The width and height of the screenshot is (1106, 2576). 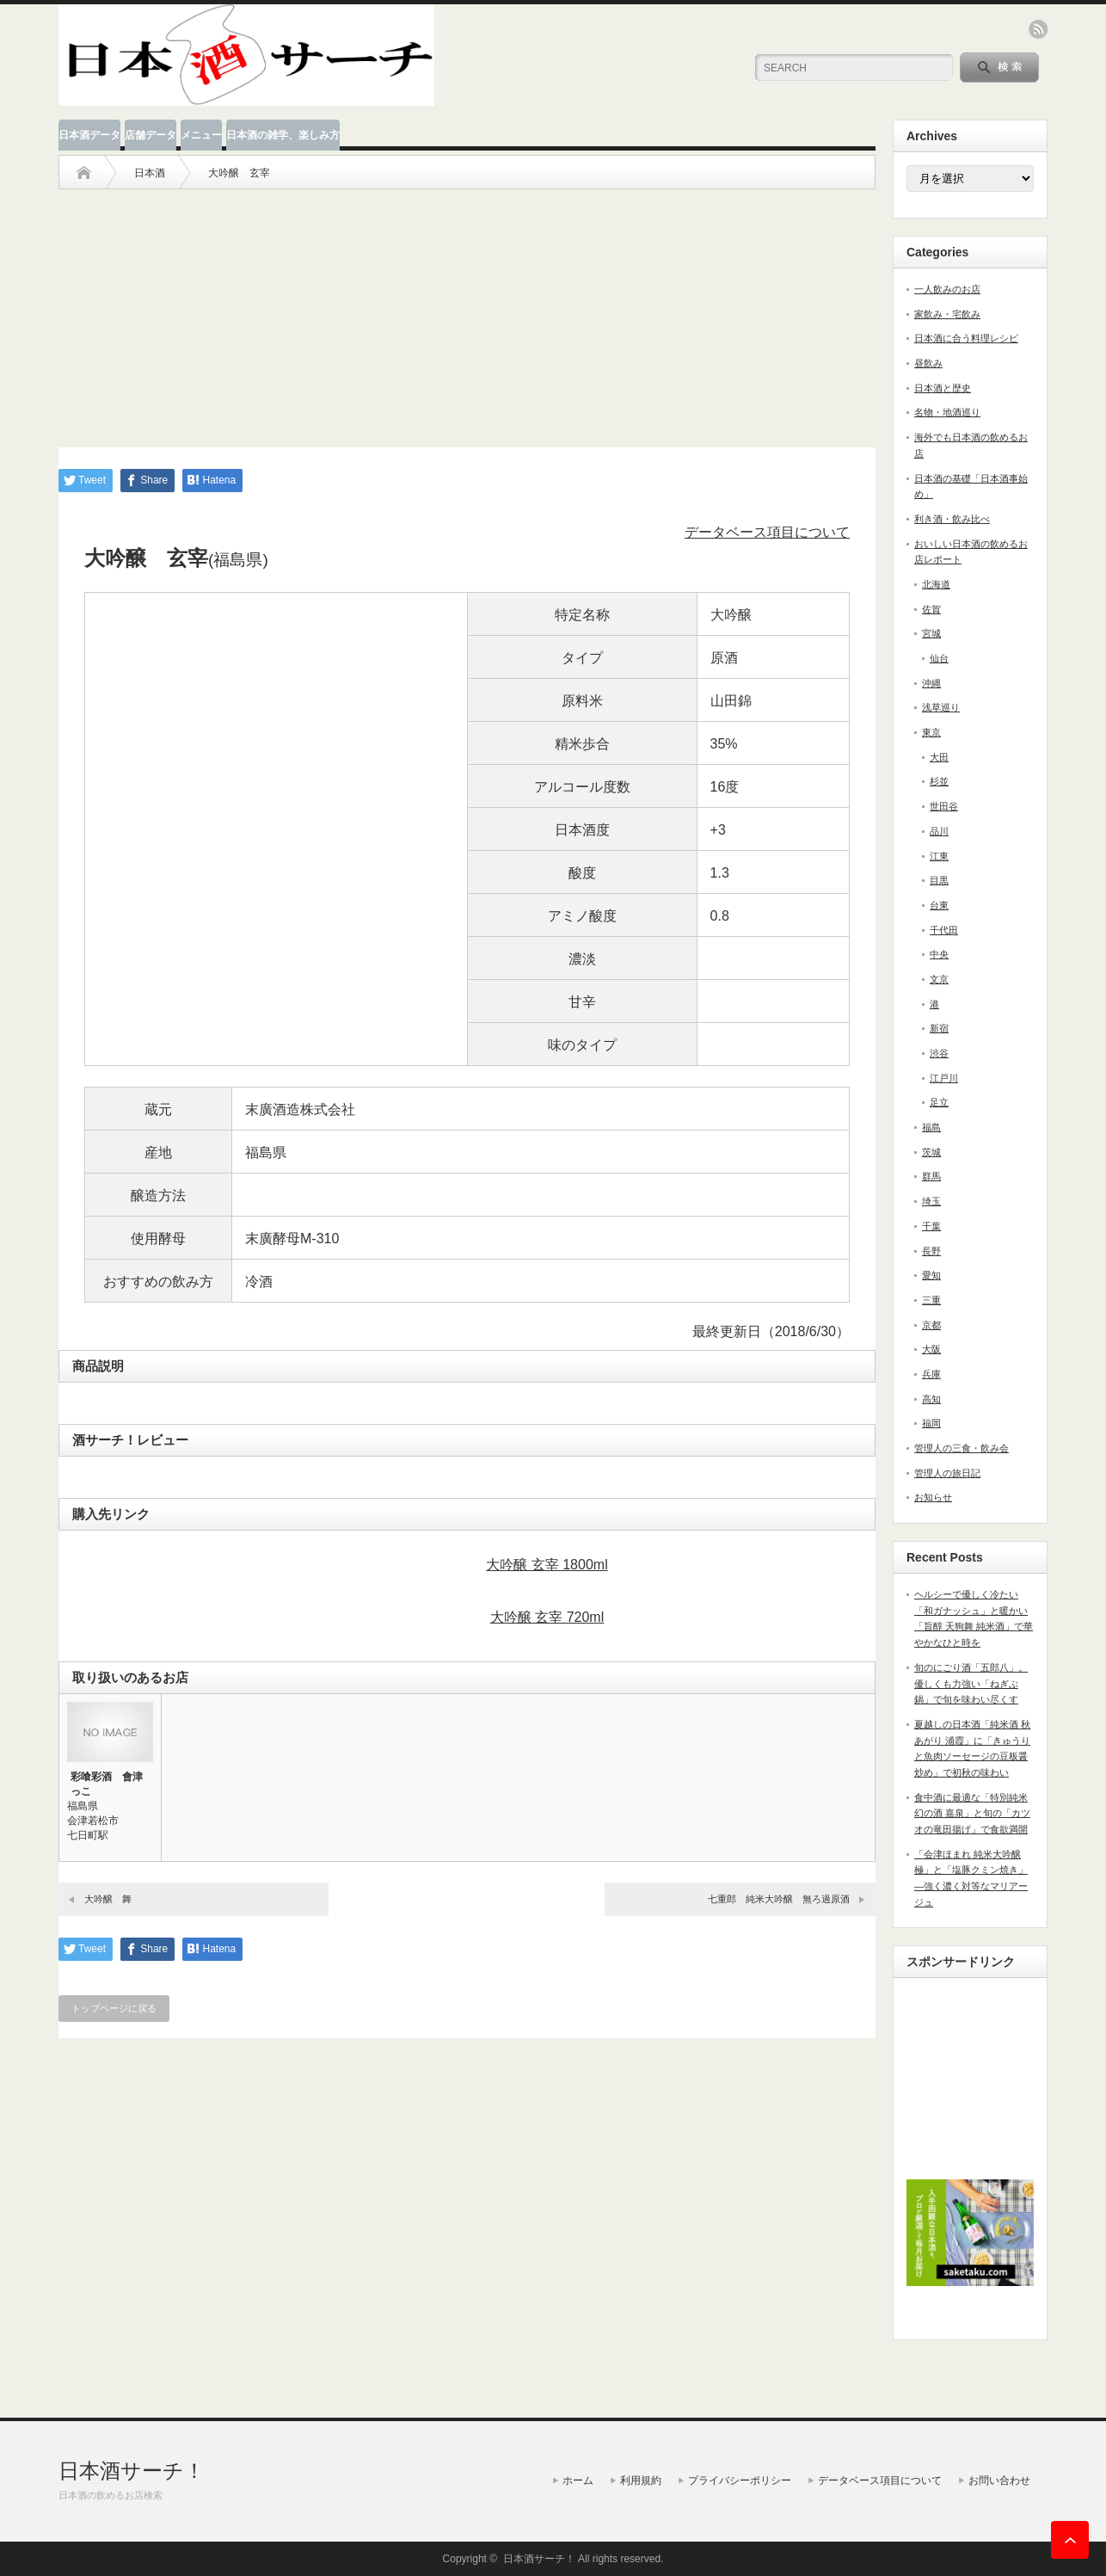 What do you see at coordinates (944, 1078) in the screenshot?
I see `江戸川` at bounding box center [944, 1078].